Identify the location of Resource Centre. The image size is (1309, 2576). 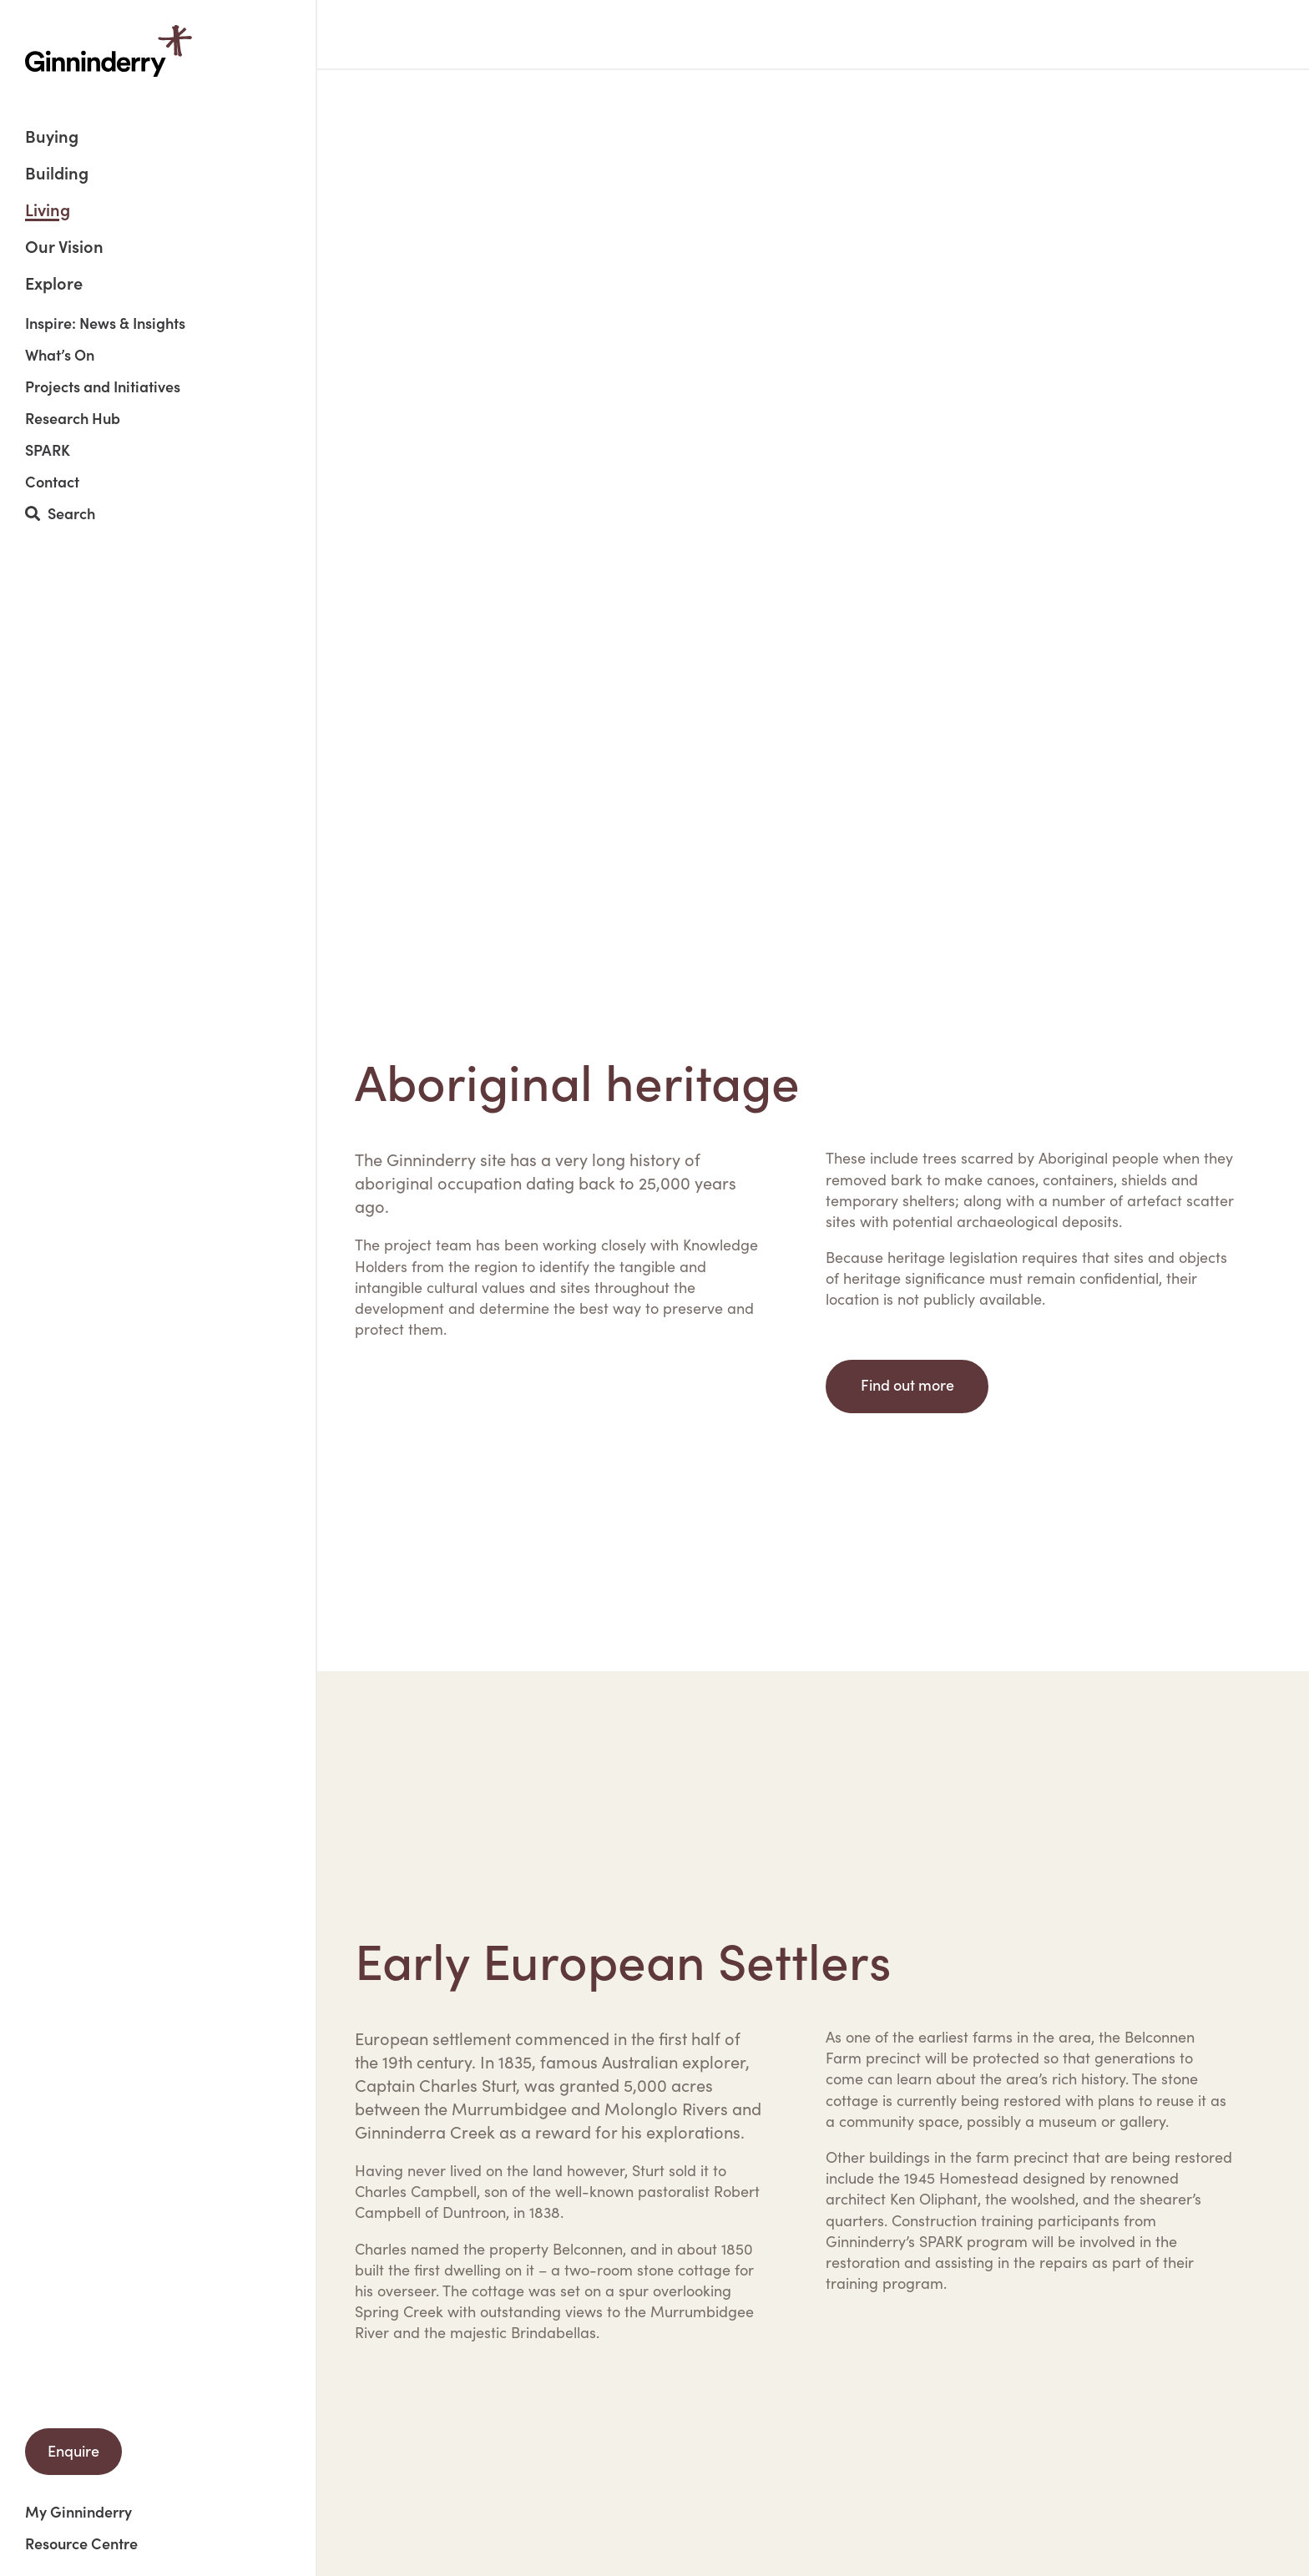
(81, 2543).